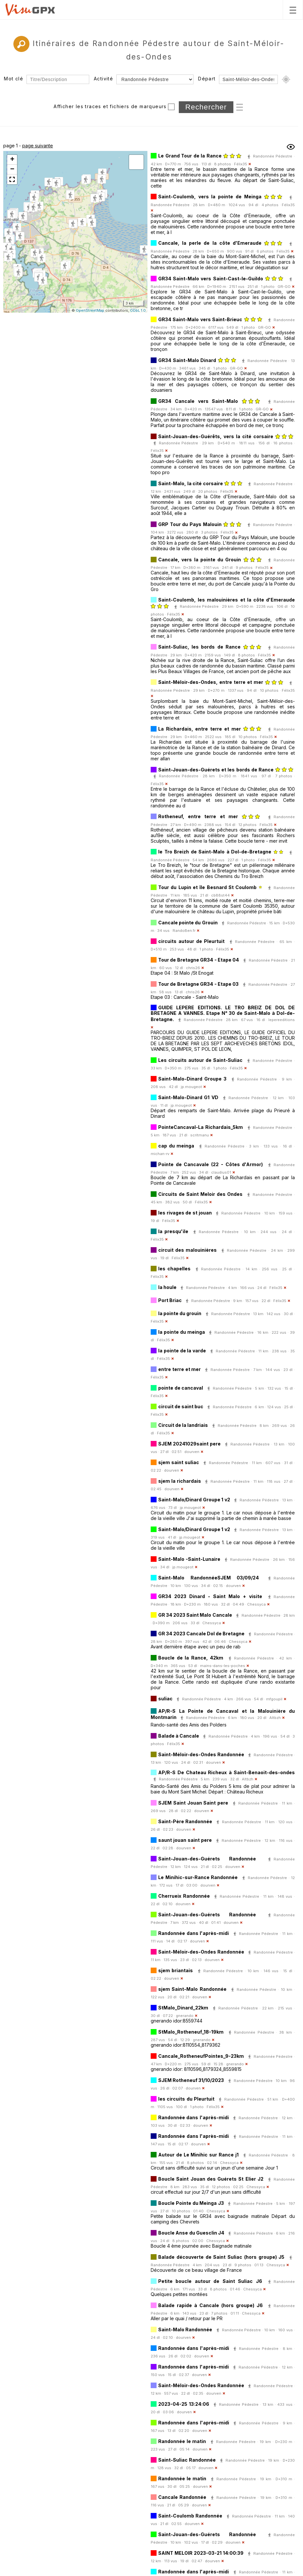 The image size is (303, 2576). What do you see at coordinates (167, 1287) in the screenshot?
I see `la houle` at bounding box center [167, 1287].